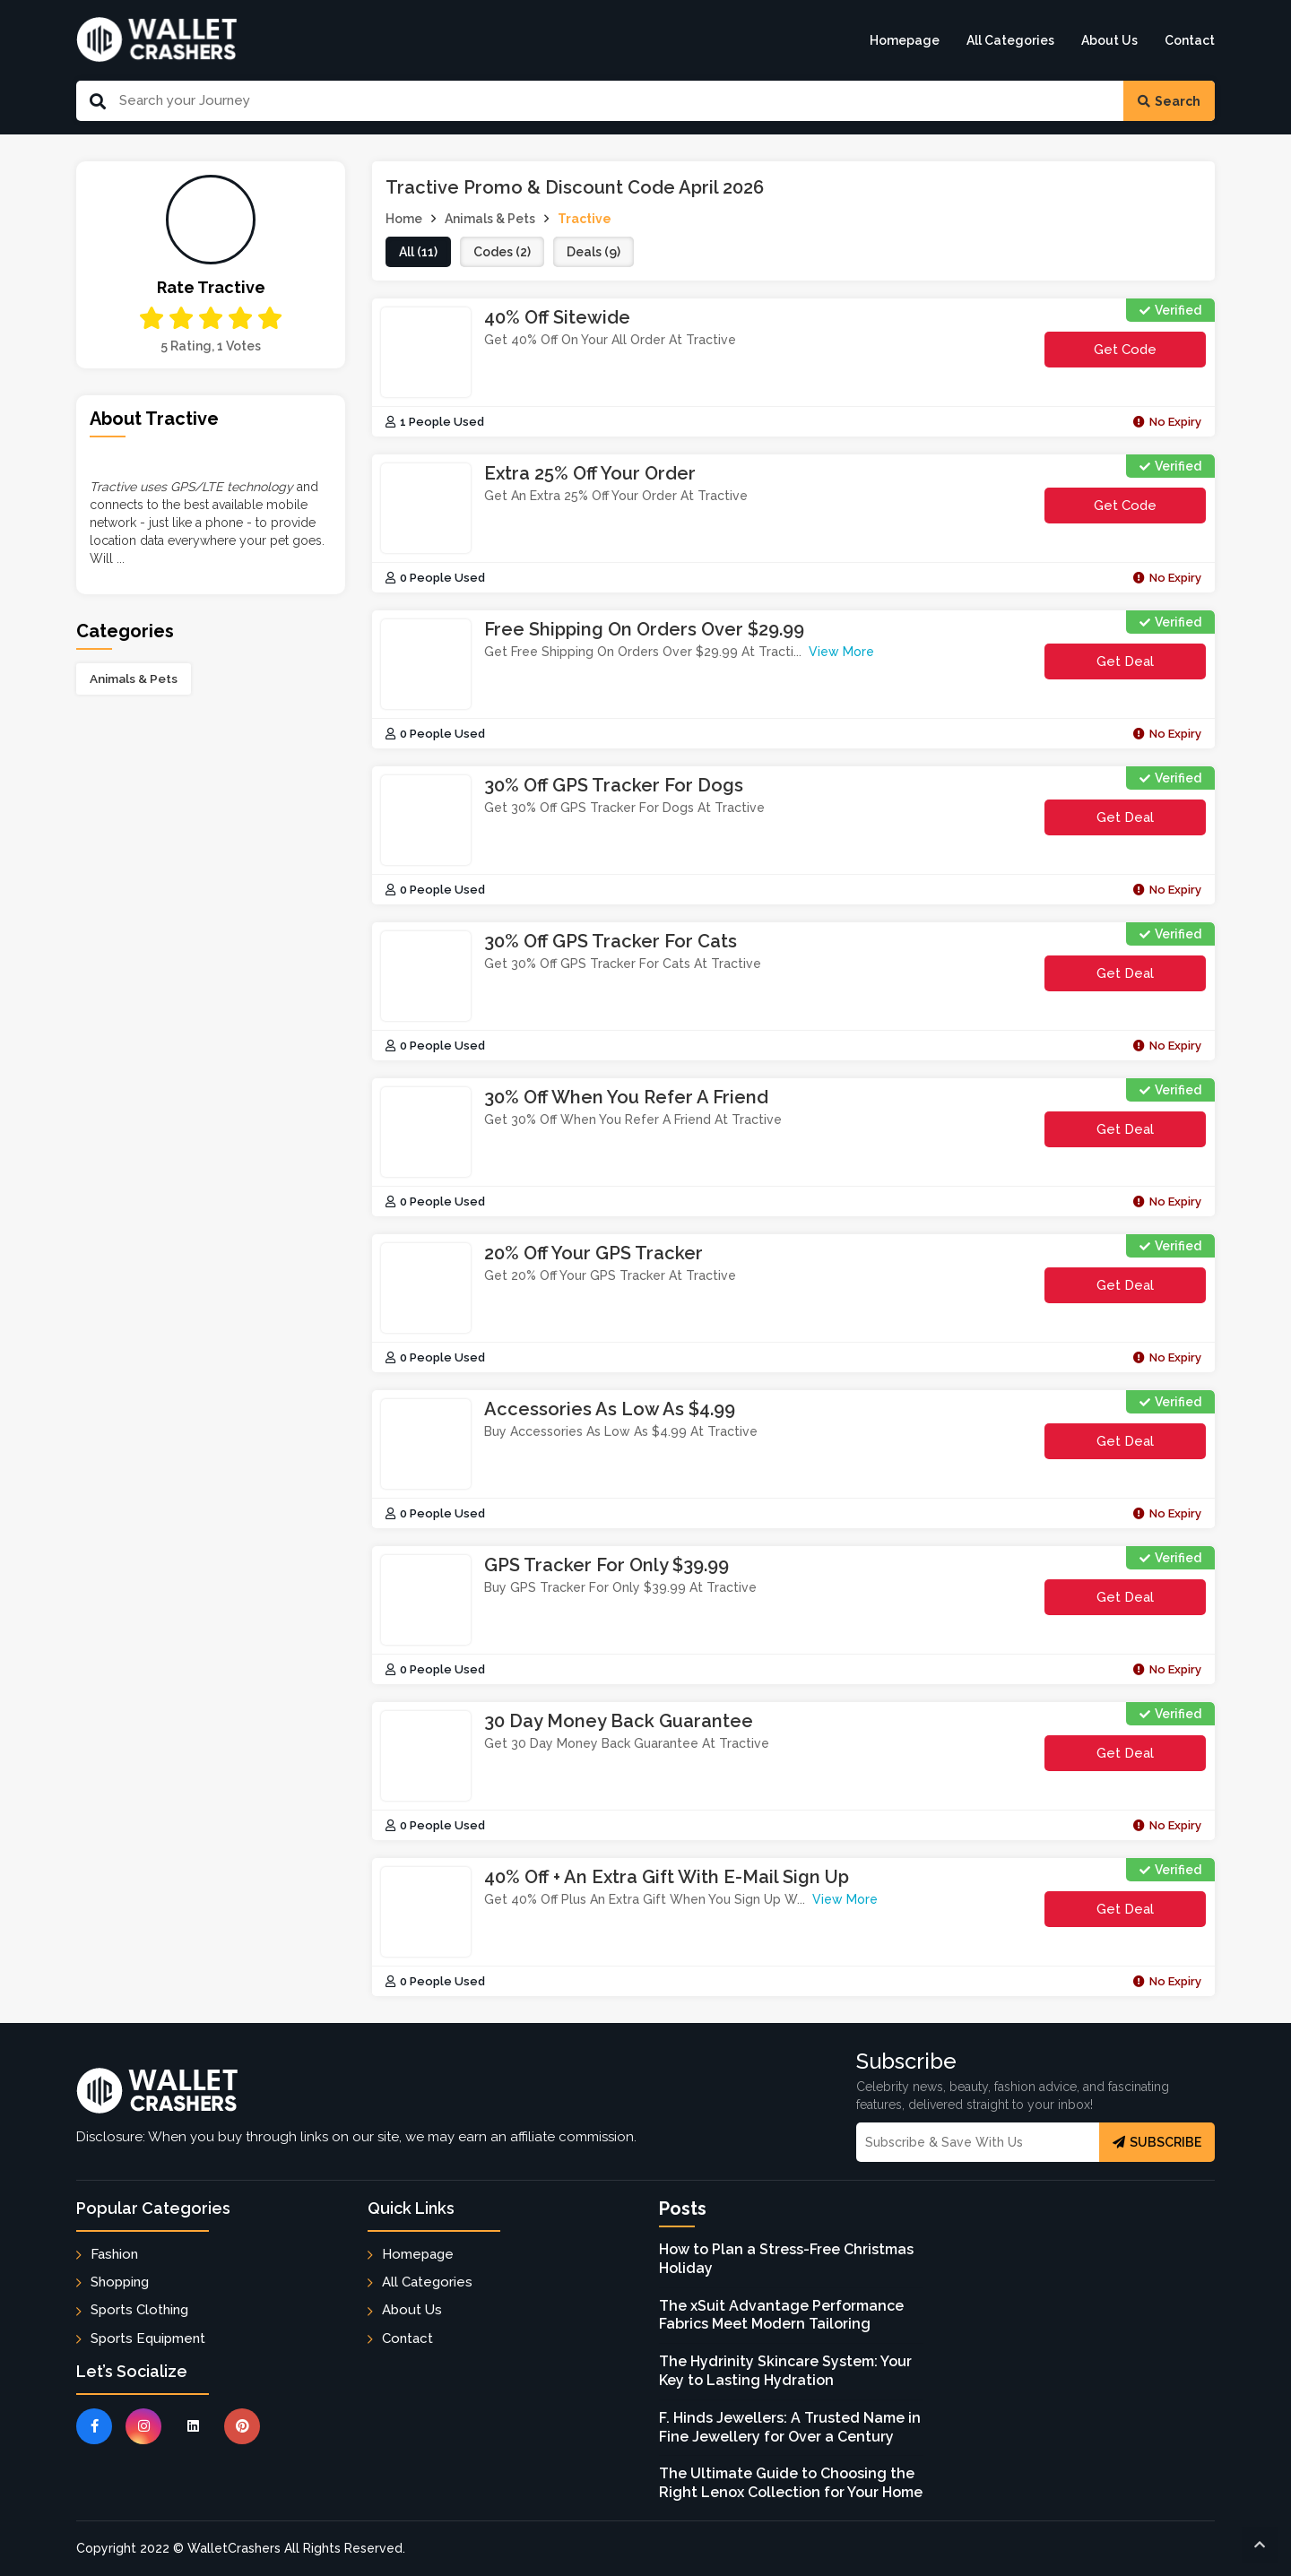 The image size is (1291, 2576). What do you see at coordinates (404, 219) in the screenshot?
I see `Home` at bounding box center [404, 219].